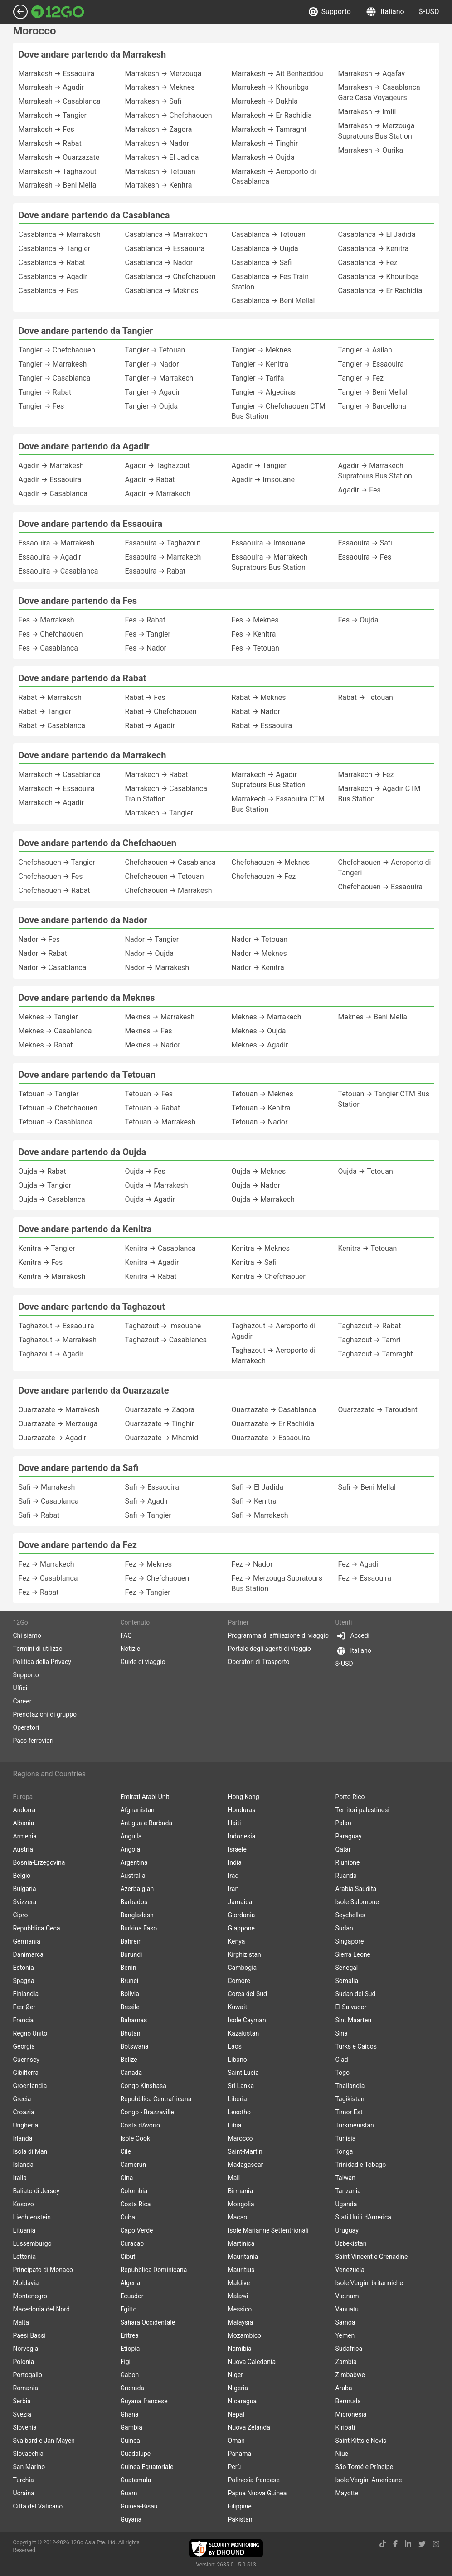 The image size is (452, 2576). I want to click on Guinea-Bisáu, so click(139, 2506).